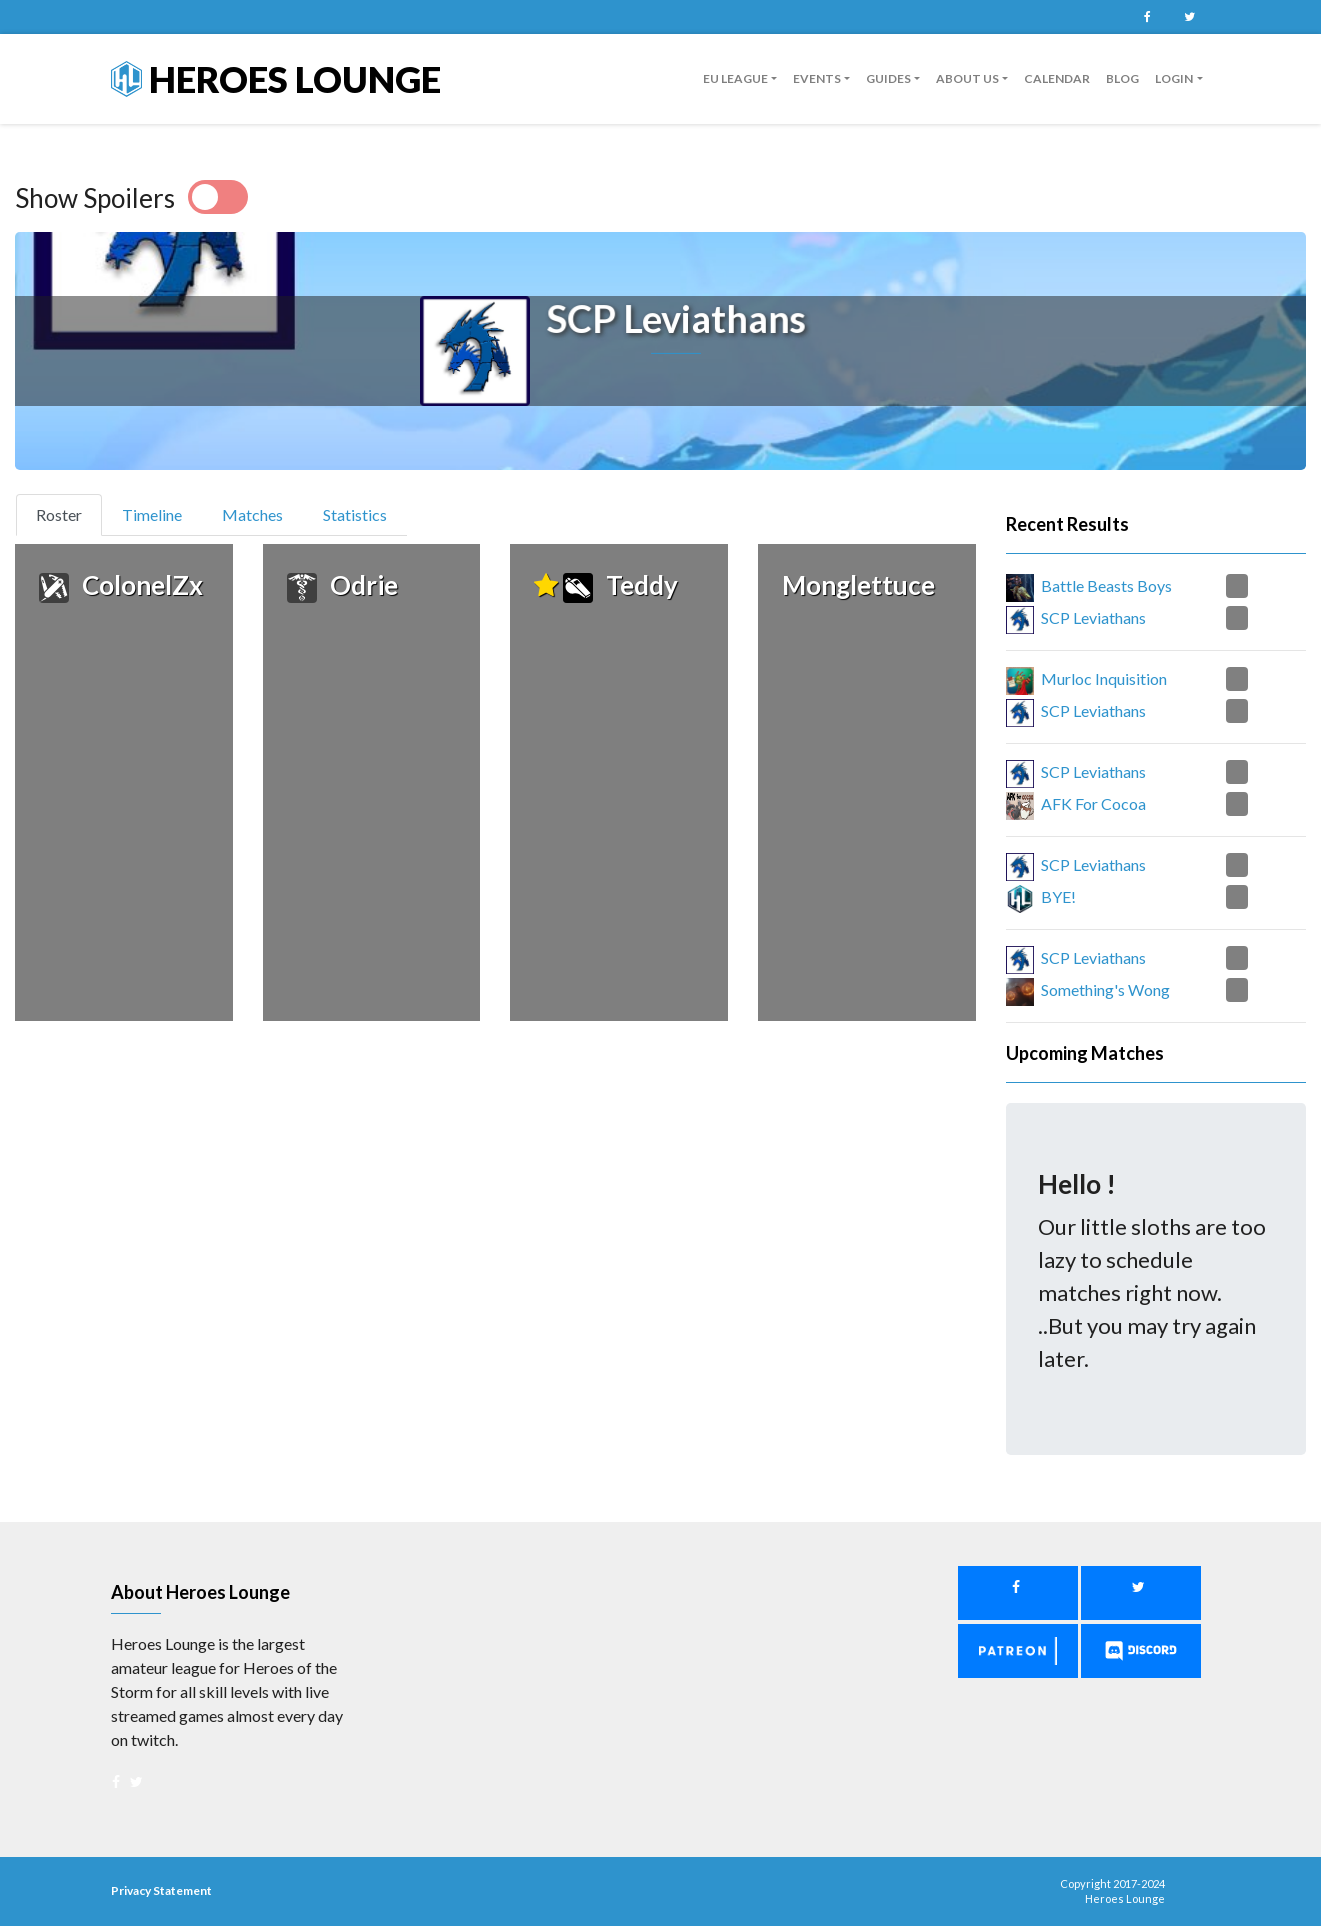  What do you see at coordinates (817, 78) in the screenshot?
I see `Events` at bounding box center [817, 78].